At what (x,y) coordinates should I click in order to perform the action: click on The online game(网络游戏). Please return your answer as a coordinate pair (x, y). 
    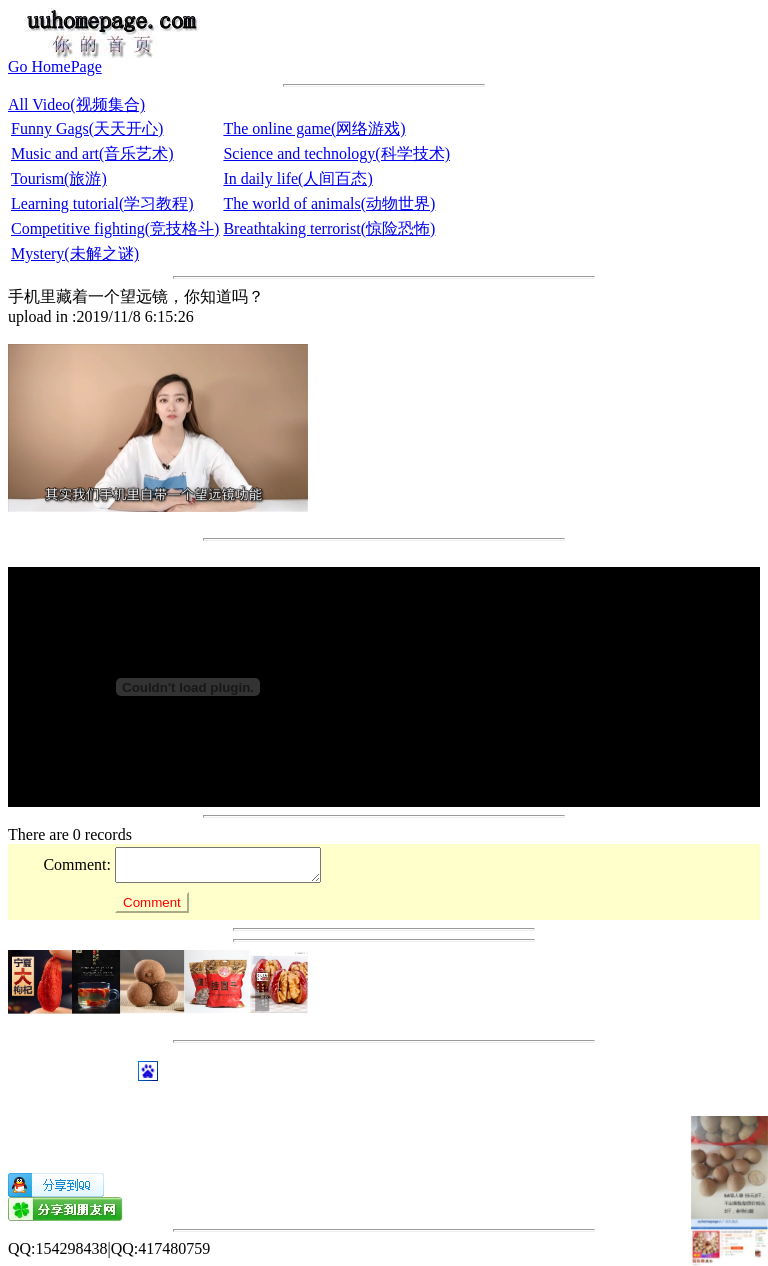
    Looking at the image, I should click on (314, 128).